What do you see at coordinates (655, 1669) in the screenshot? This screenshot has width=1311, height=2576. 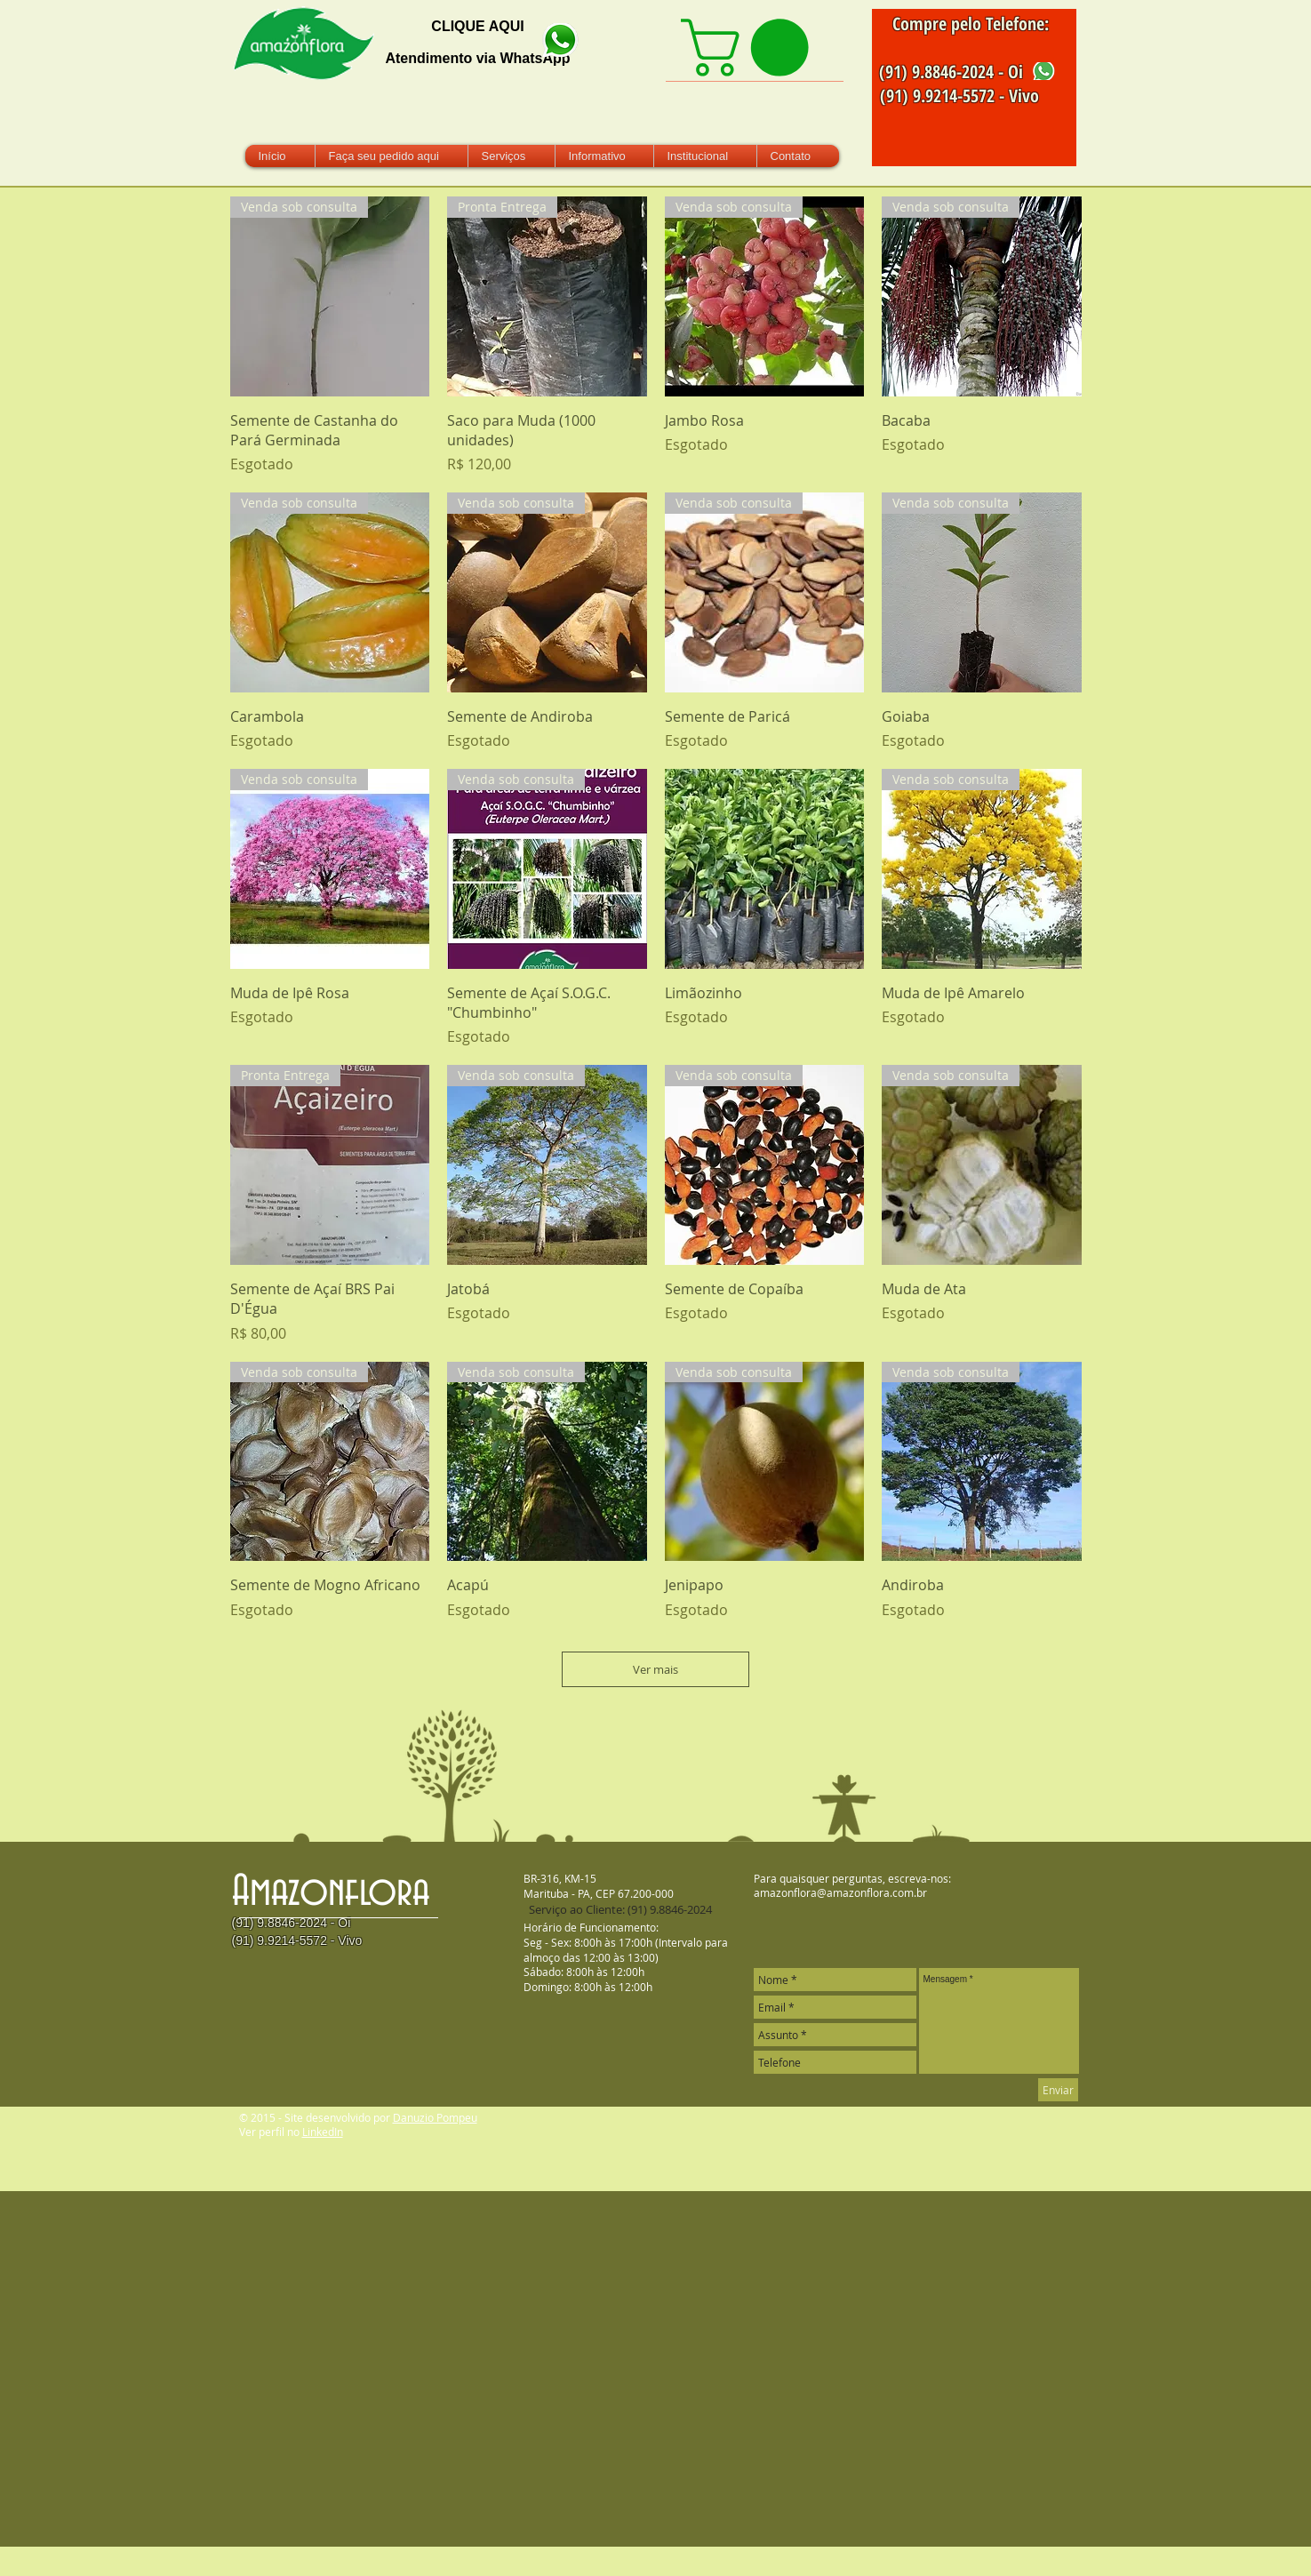 I see `Ver mais` at bounding box center [655, 1669].